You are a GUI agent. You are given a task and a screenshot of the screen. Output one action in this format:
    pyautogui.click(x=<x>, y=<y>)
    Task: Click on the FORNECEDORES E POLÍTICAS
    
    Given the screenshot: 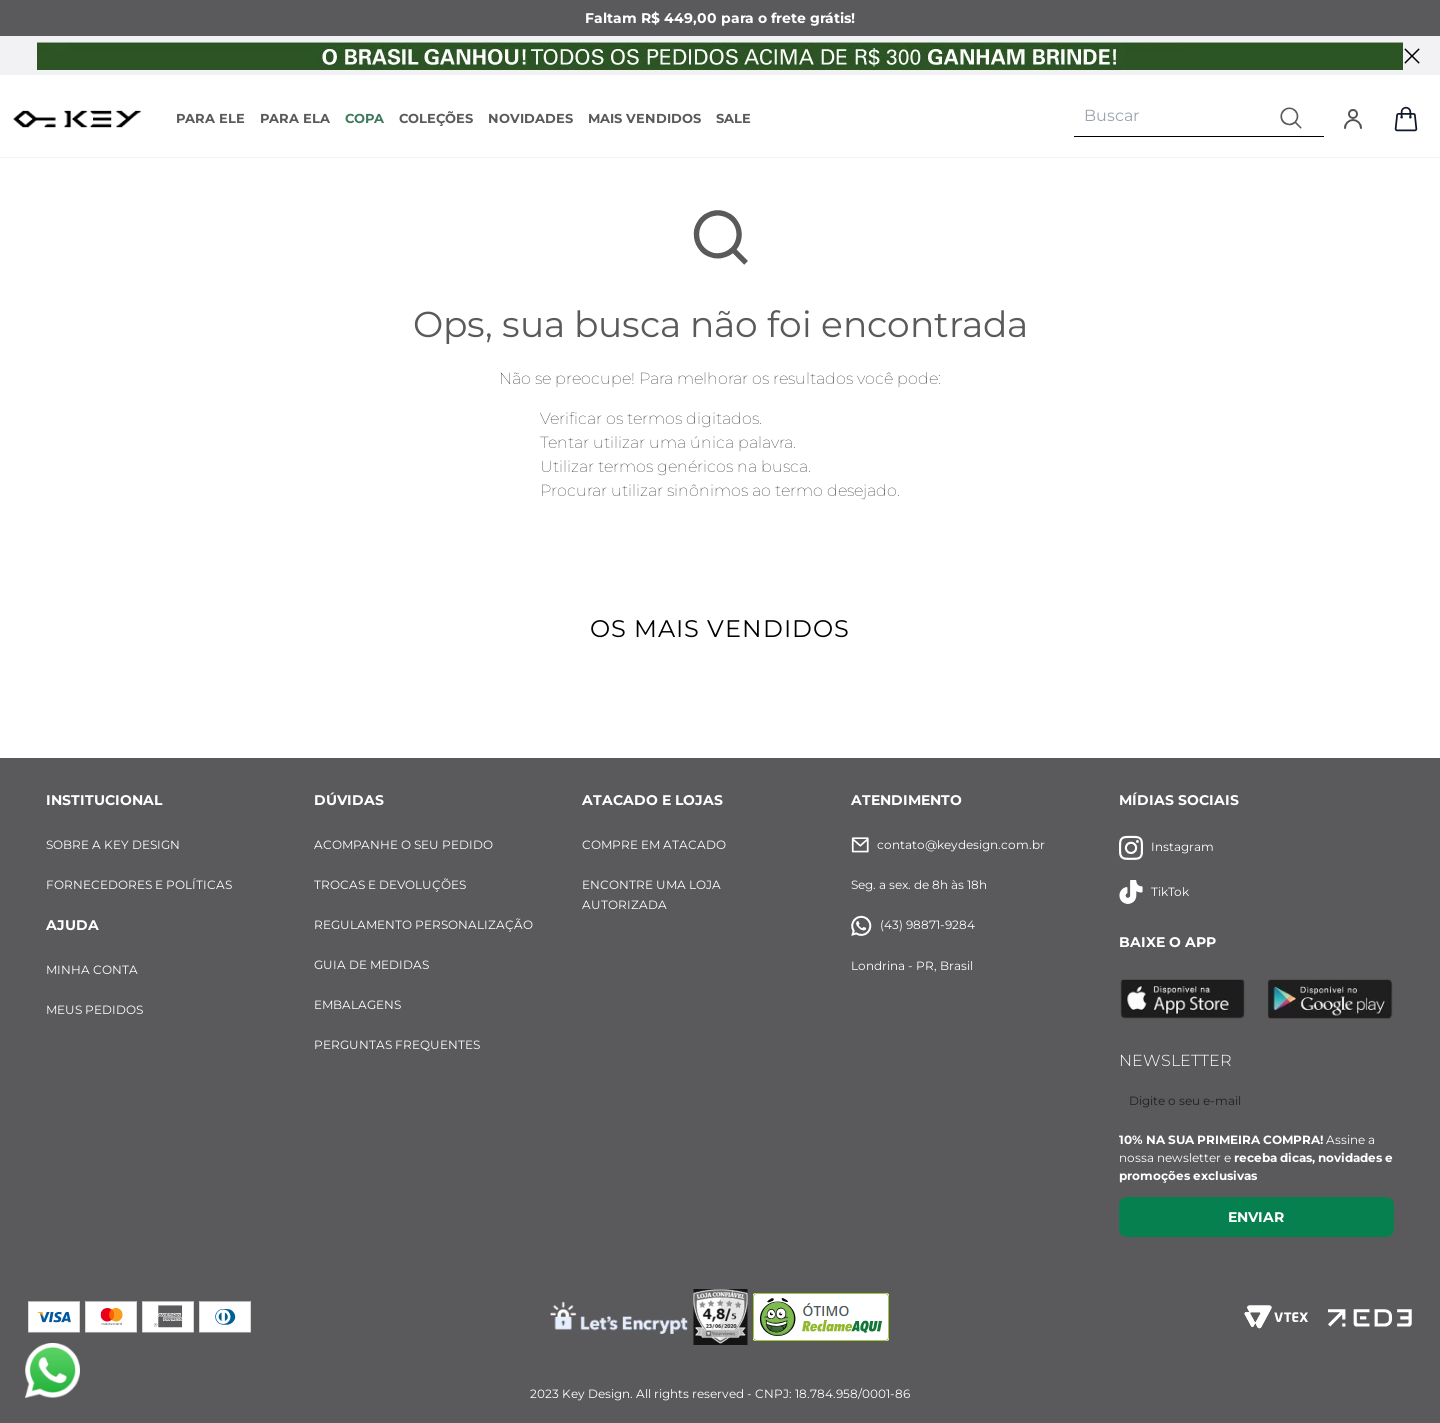 What is the action you would take?
    pyautogui.click(x=139, y=884)
    